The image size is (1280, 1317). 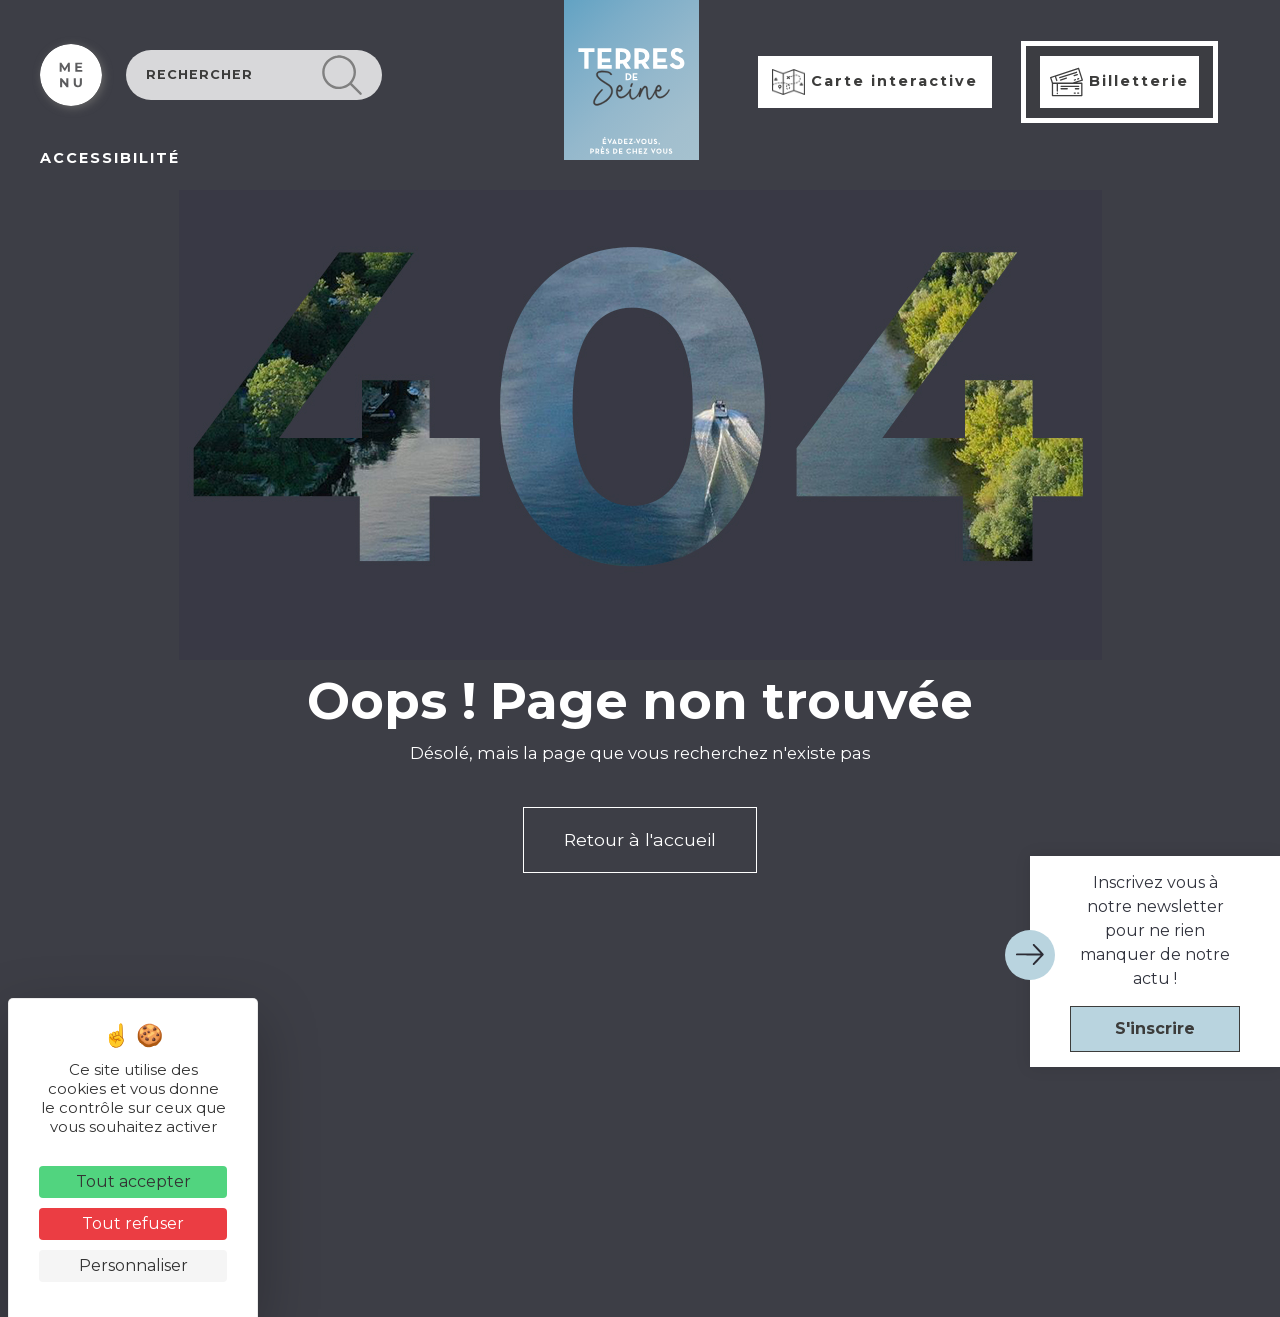 I want to click on Carte interactive, so click(x=875, y=82).